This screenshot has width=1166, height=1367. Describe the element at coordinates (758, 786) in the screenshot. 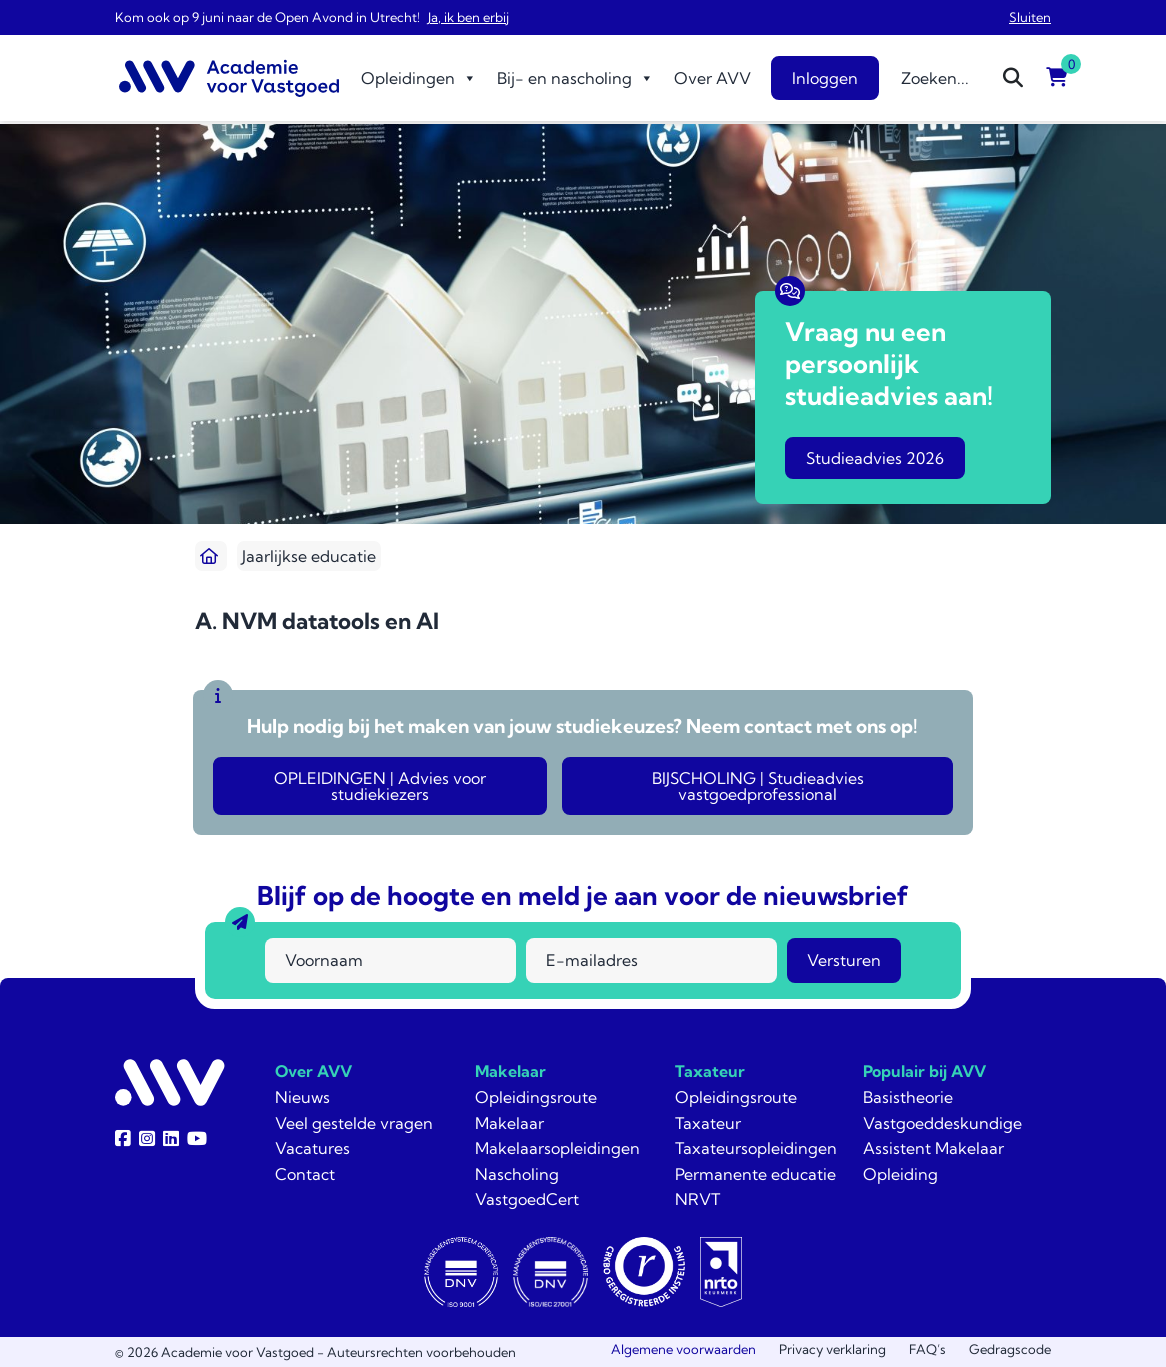

I see `BIJSCHOLING | Studieadvies vastgoedprofessional` at that location.